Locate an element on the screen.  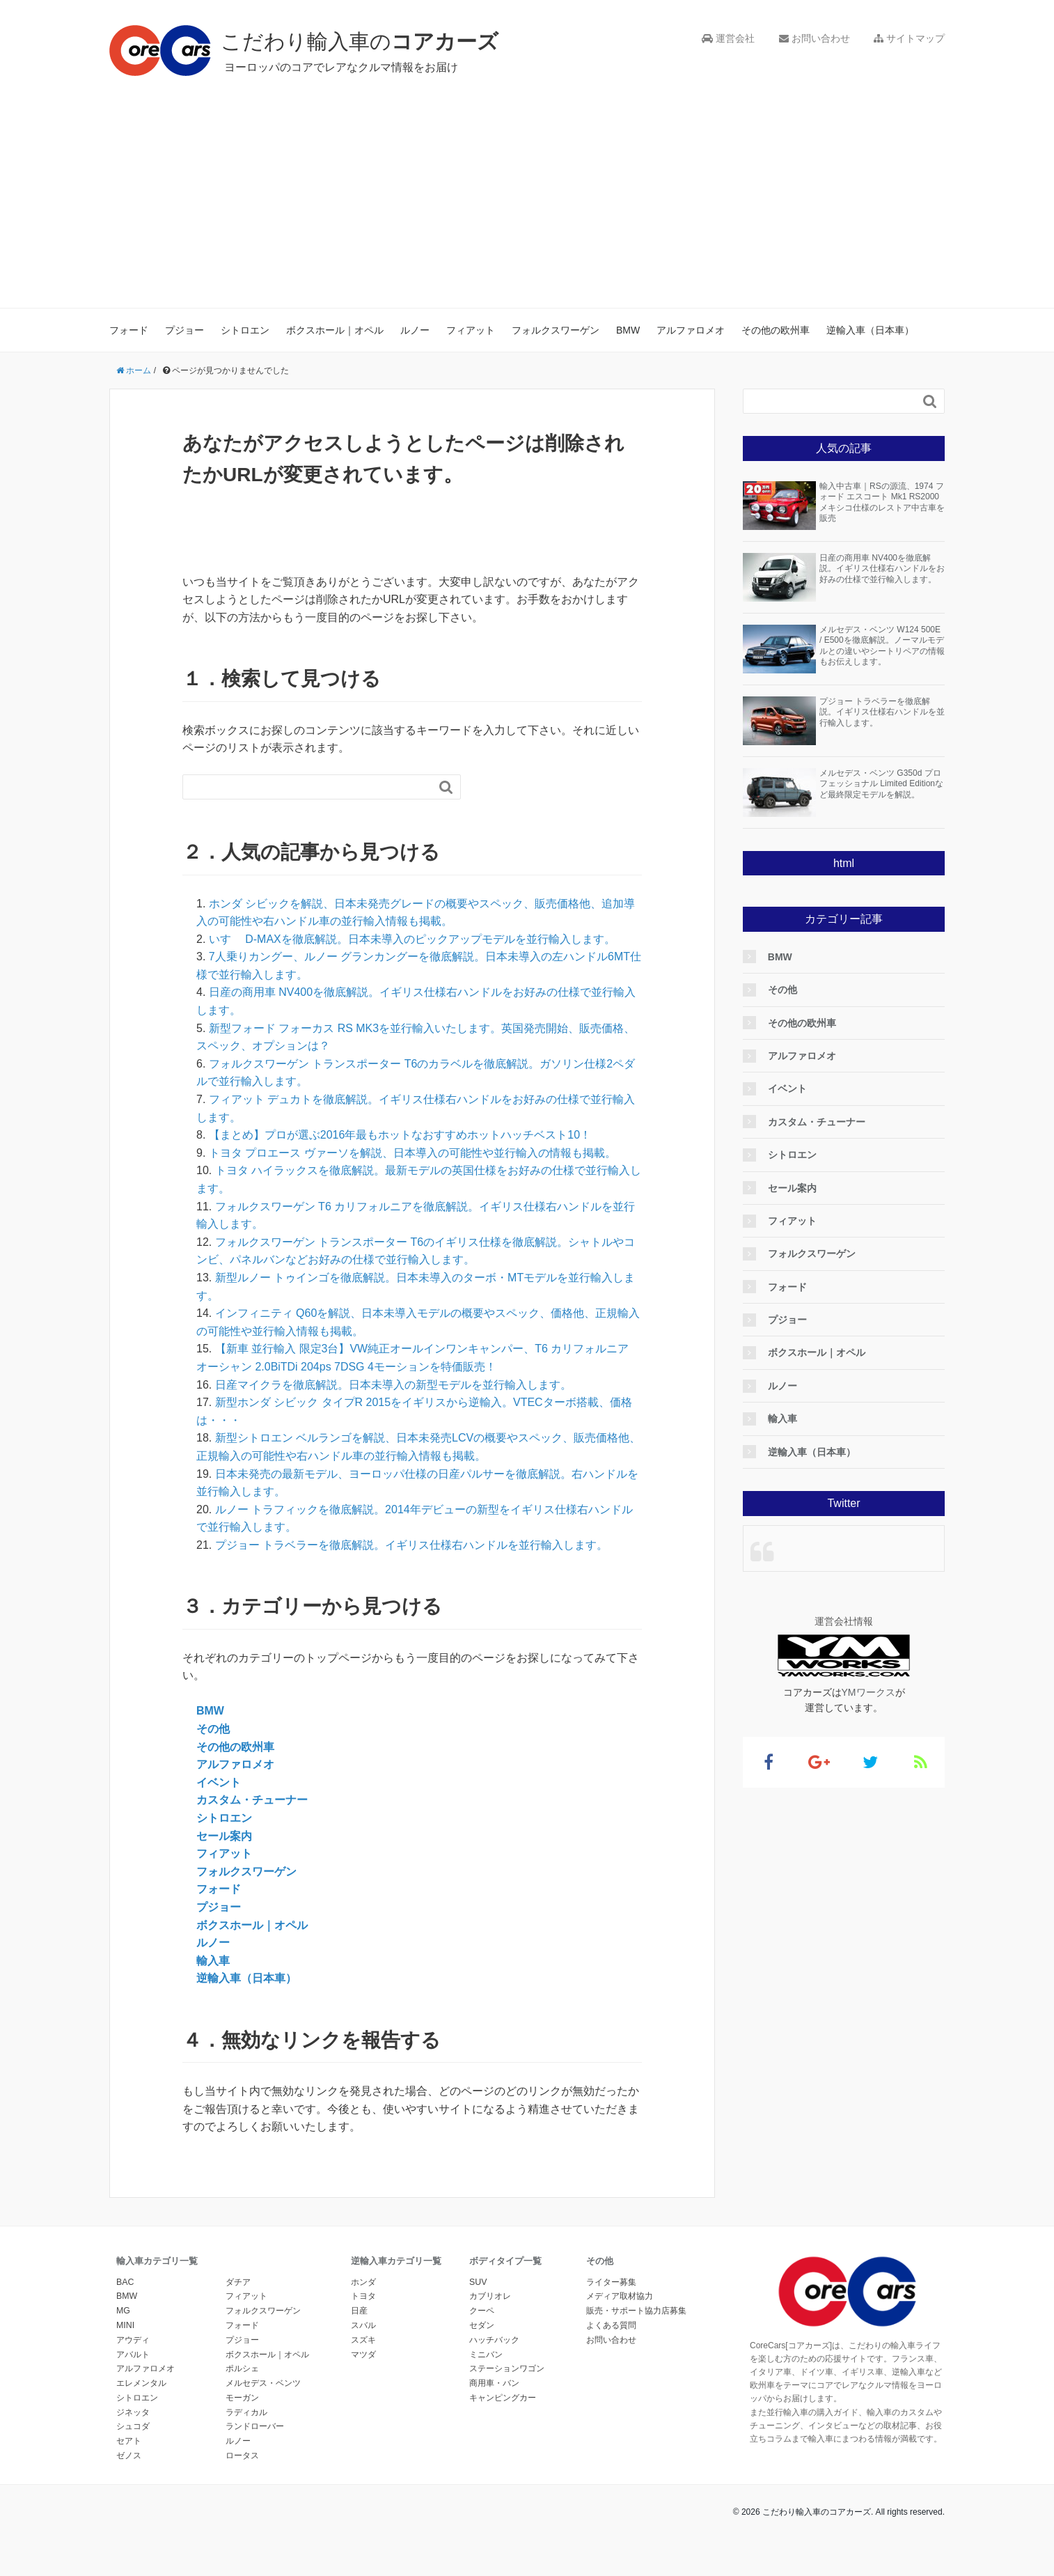
ハッチバック is located at coordinates (494, 2340).